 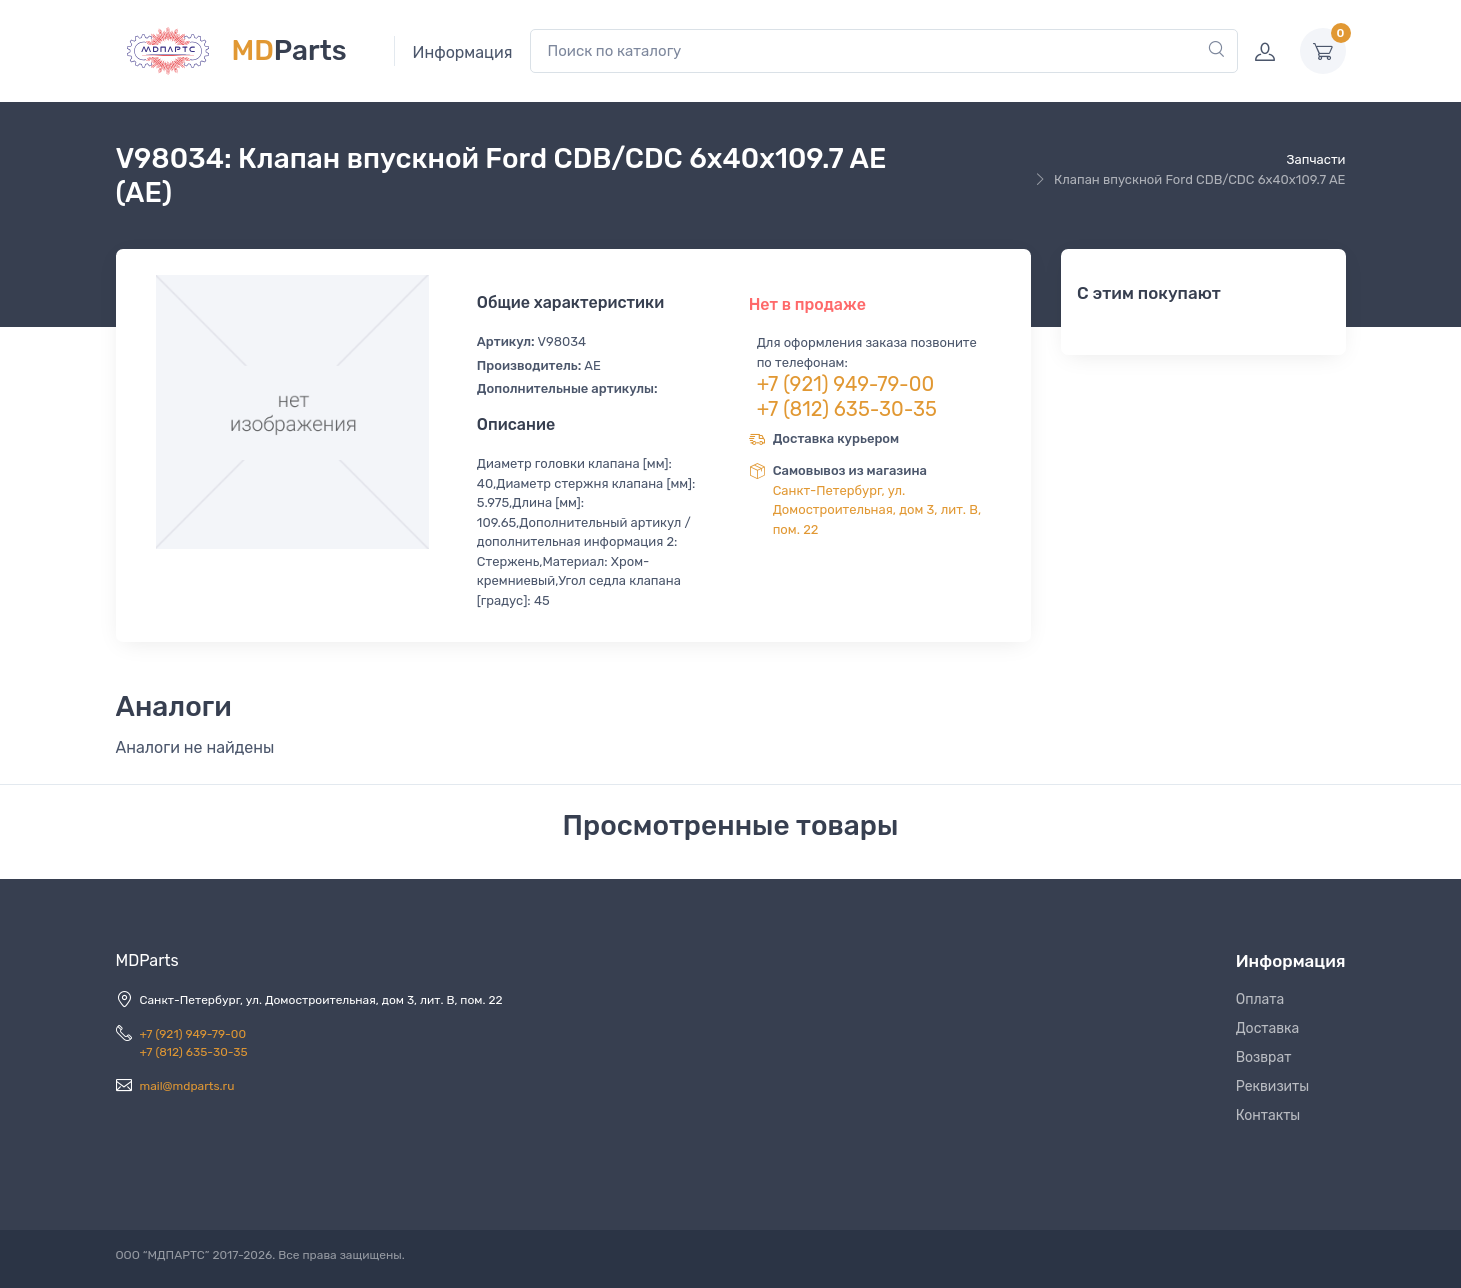 I want to click on Запчасти, so click(x=1315, y=159).